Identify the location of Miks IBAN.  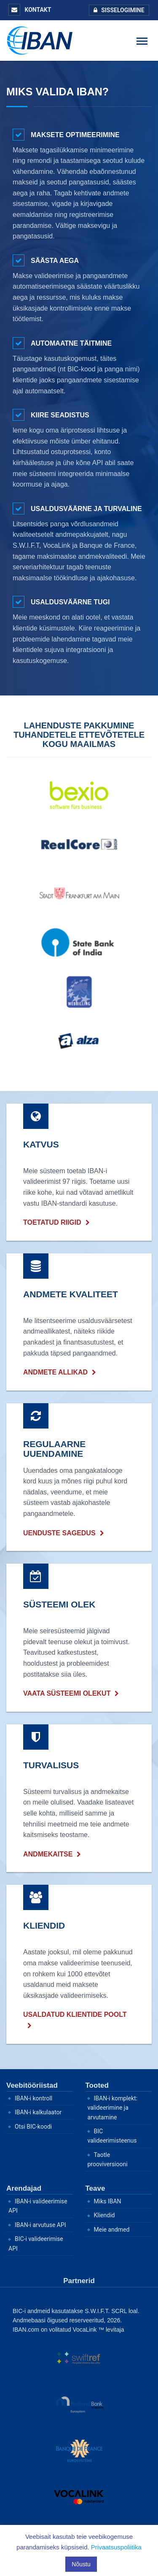
(107, 2201).